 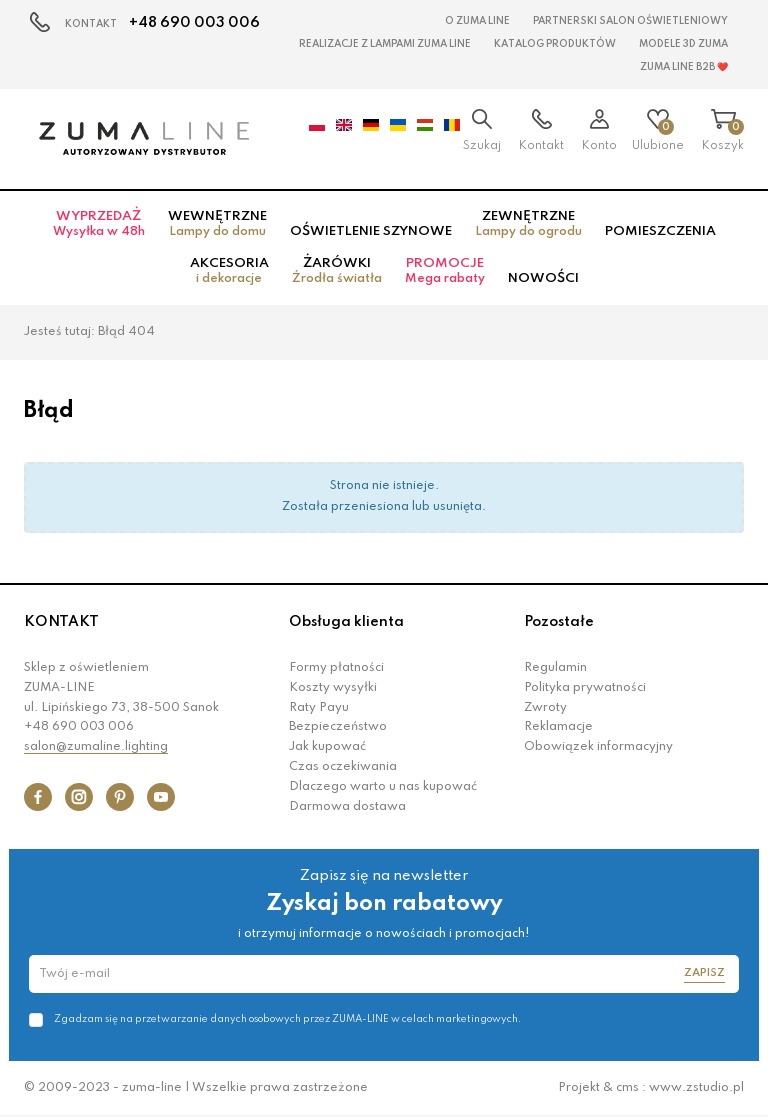 I want to click on Darmowa dostawa, so click(x=347, y=807).